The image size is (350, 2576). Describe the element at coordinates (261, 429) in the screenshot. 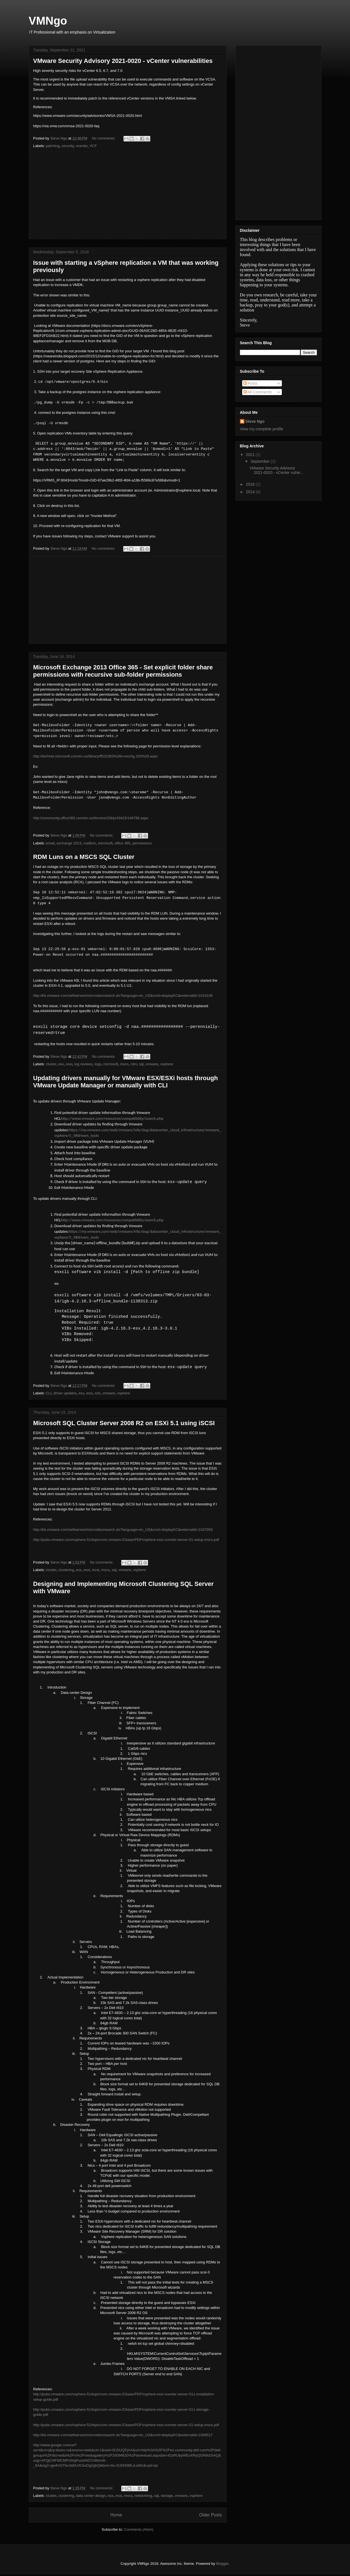

I see `View my complete profile` at that location.